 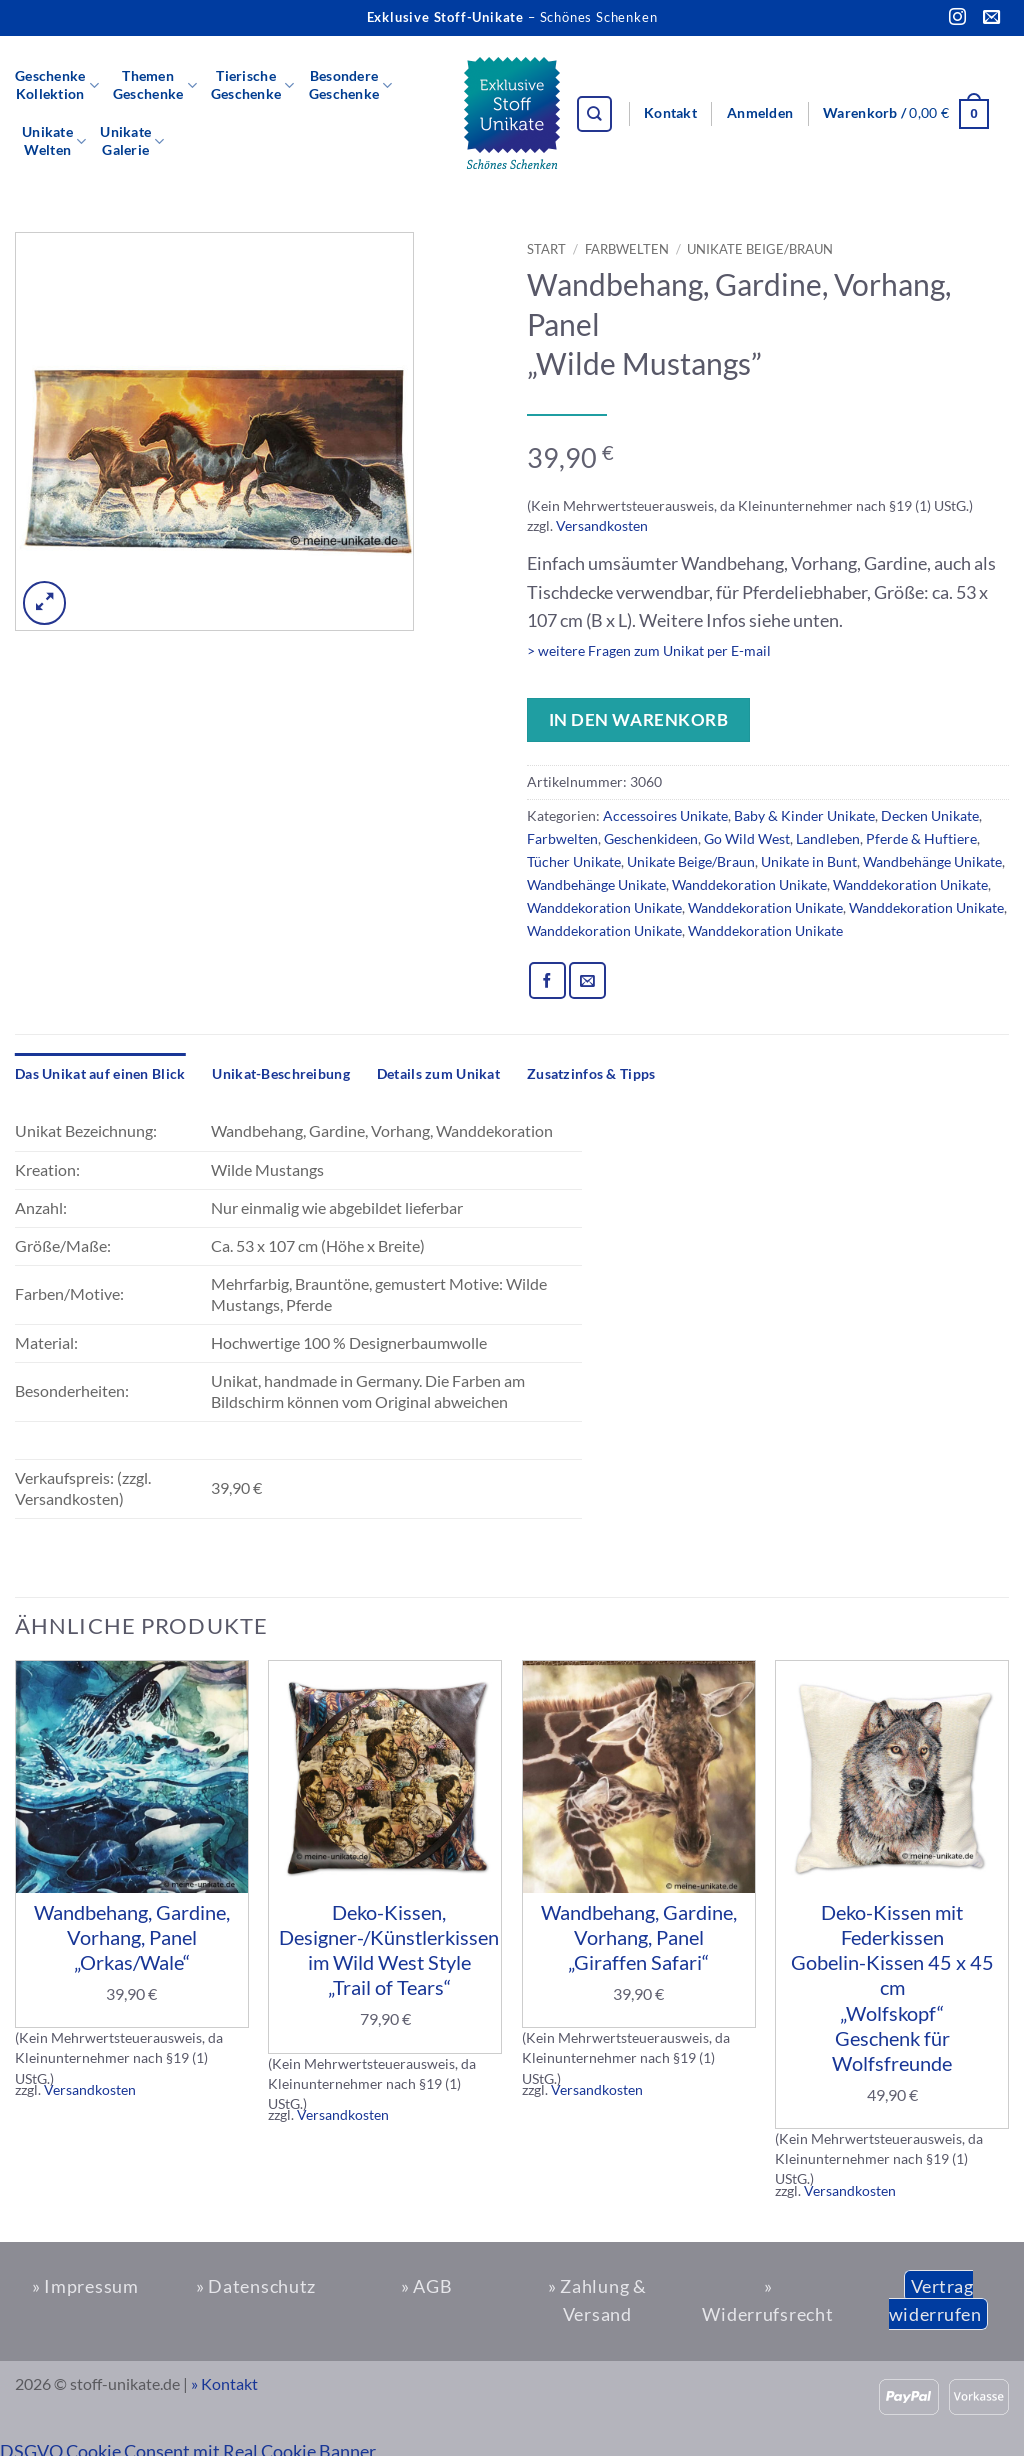 I want to click on Pferde & Huftiere, so click(x=921, y=838).